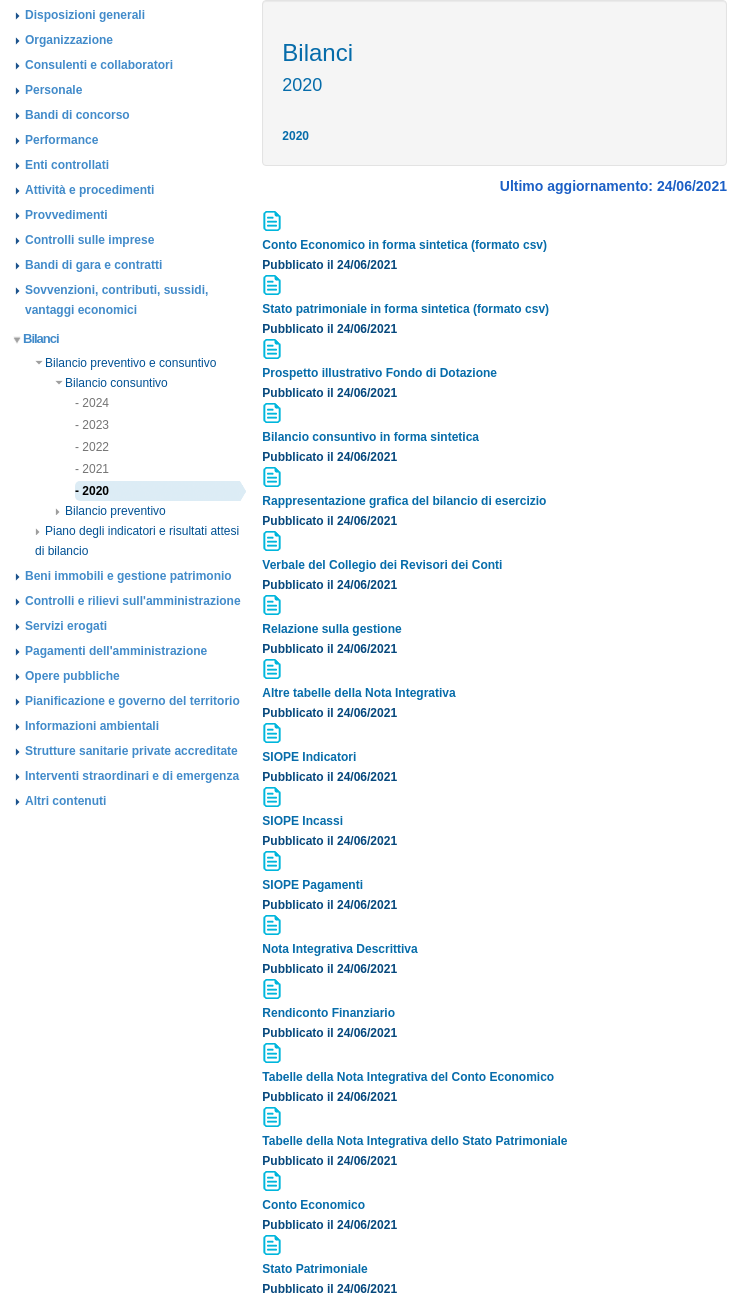 This screenshot has width=742, height=1299. I want to click on - 2021, so click(92, 469).